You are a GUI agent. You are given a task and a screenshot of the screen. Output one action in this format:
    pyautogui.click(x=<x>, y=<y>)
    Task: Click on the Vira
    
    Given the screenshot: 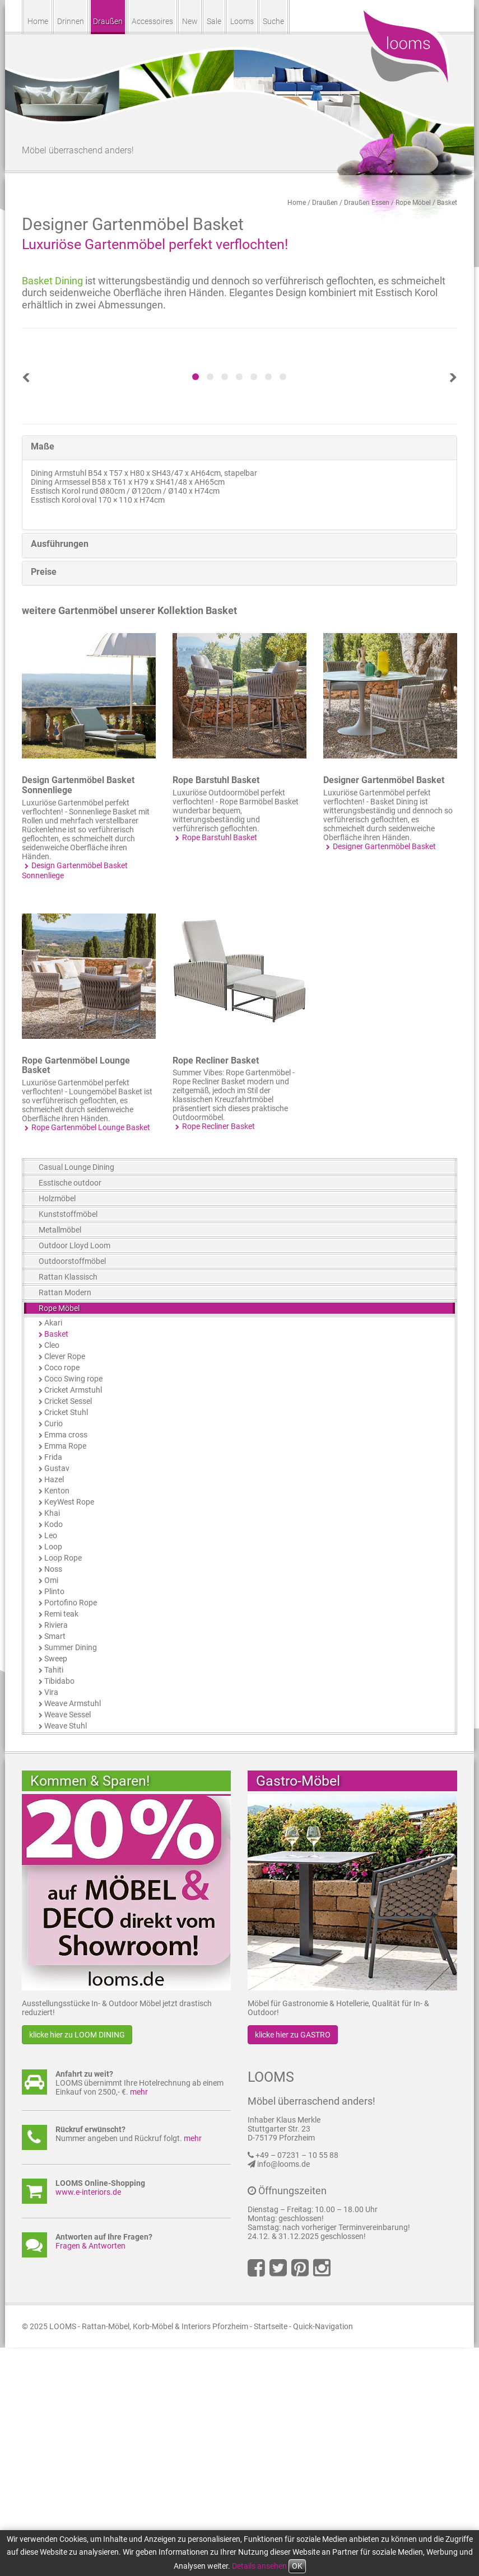 What is the action you would take?
    pyautogui.click(x=51, y=1920)
    